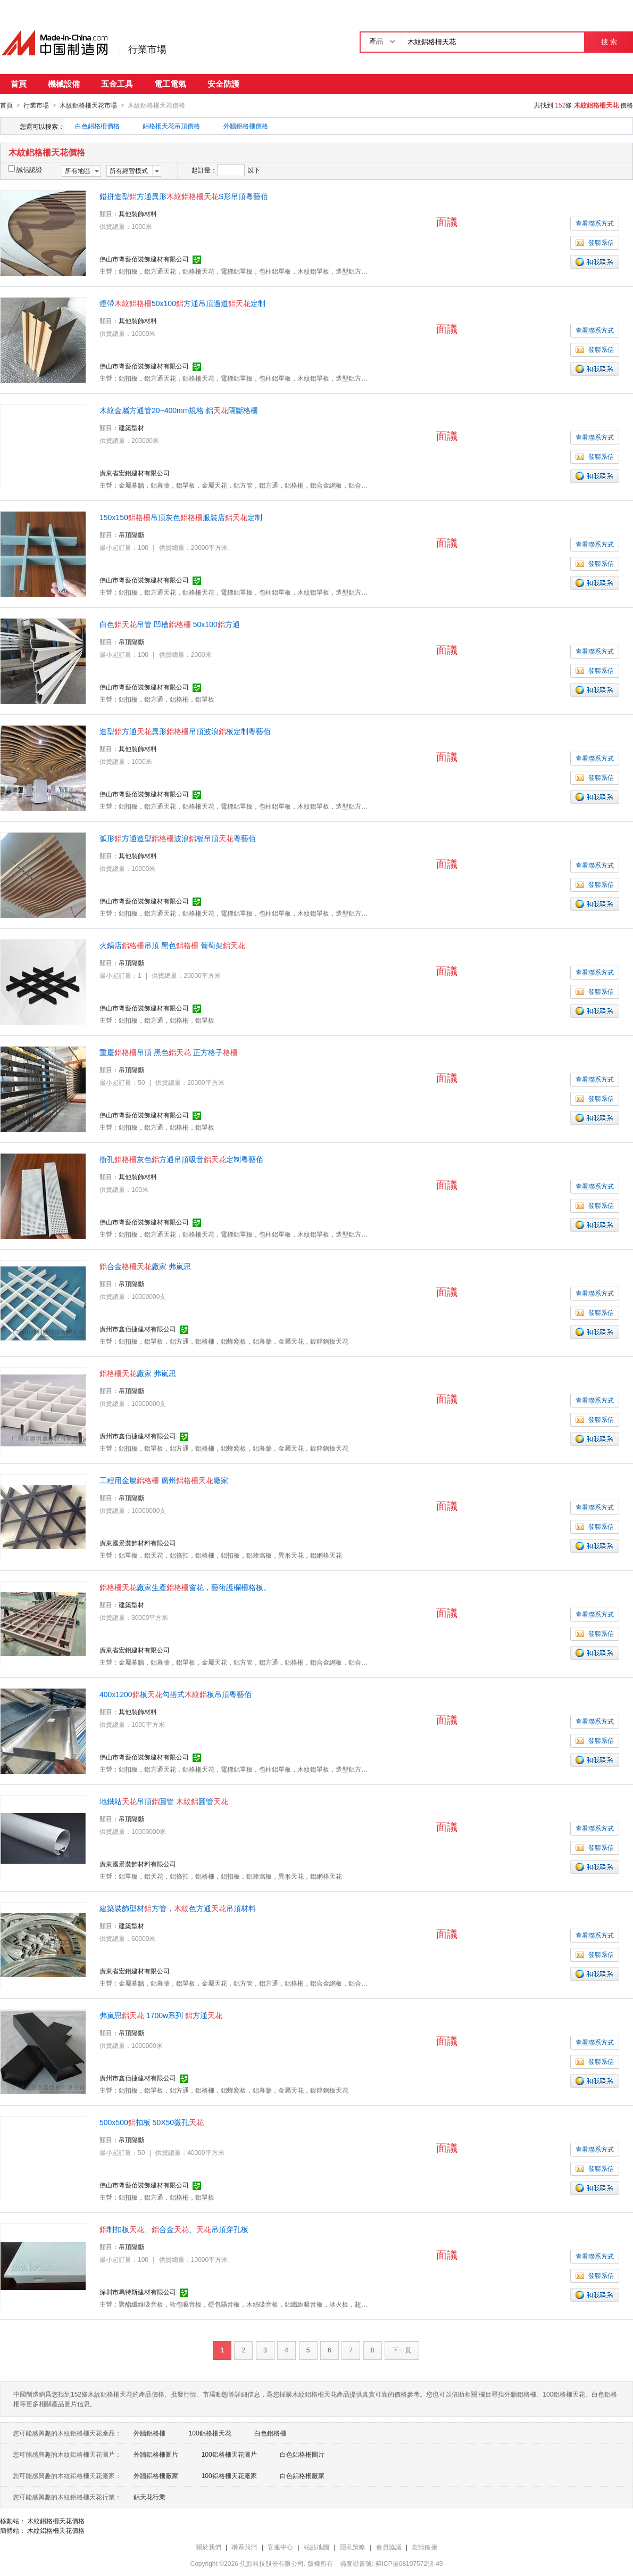 The height and width of the screenshot is (2576, 633). Describe the element at coordinates (117, 83) in the screenshot. I see `五金工具` at that location.